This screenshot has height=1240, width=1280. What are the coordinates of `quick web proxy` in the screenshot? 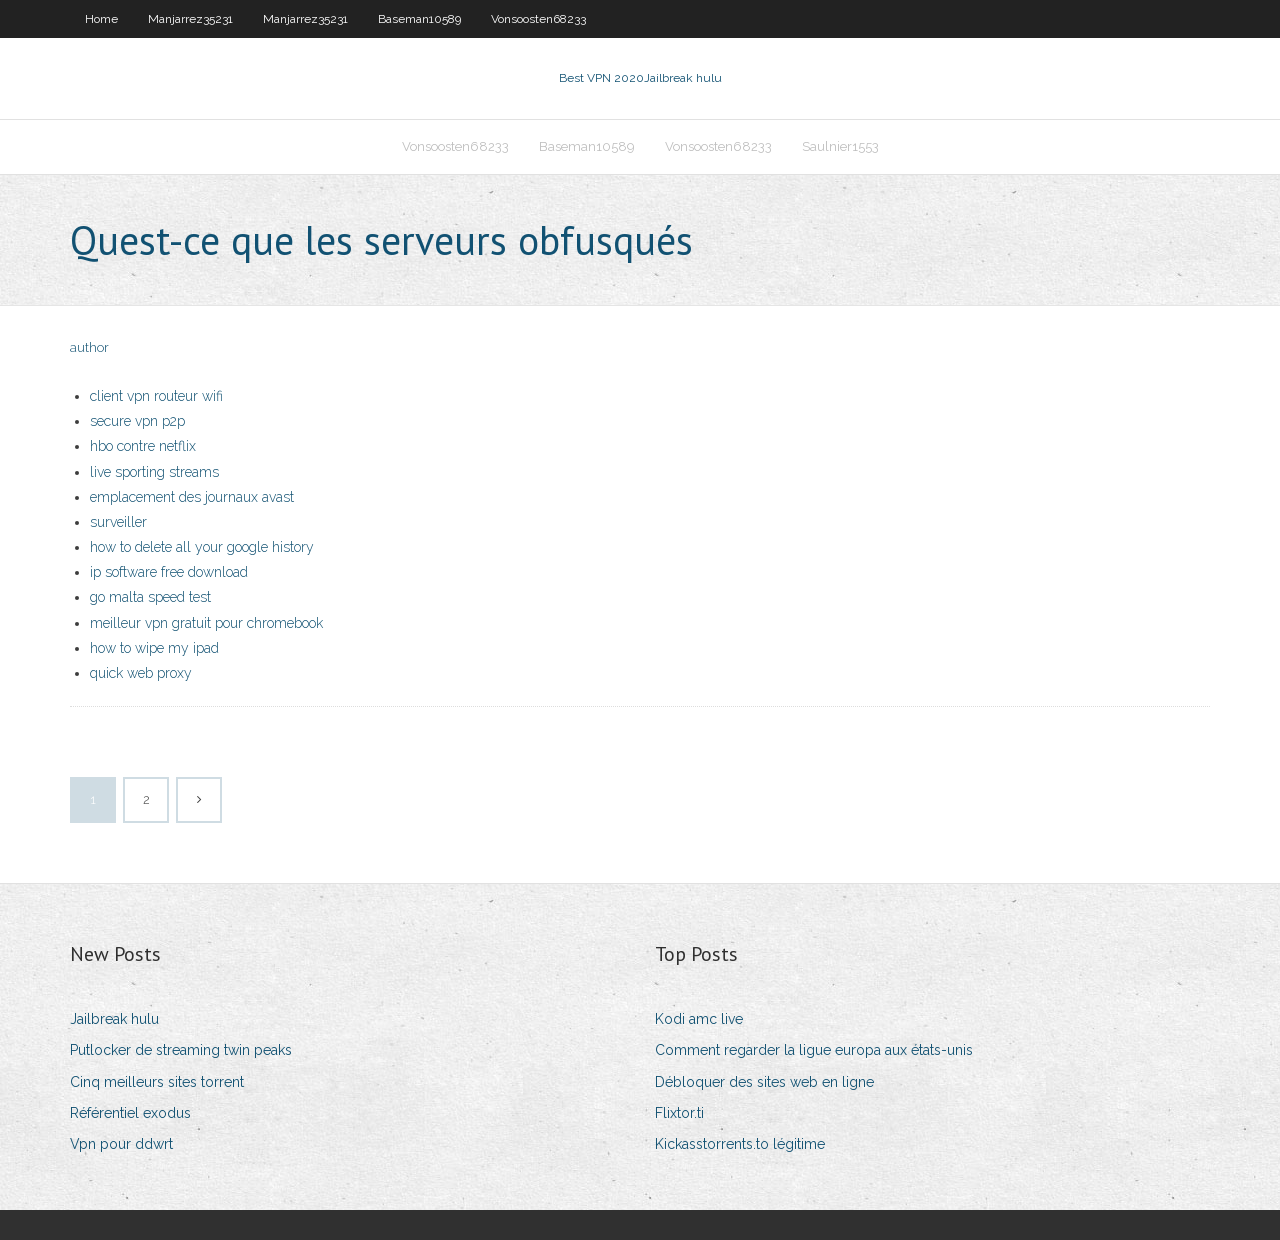 It's located at (141, 673).